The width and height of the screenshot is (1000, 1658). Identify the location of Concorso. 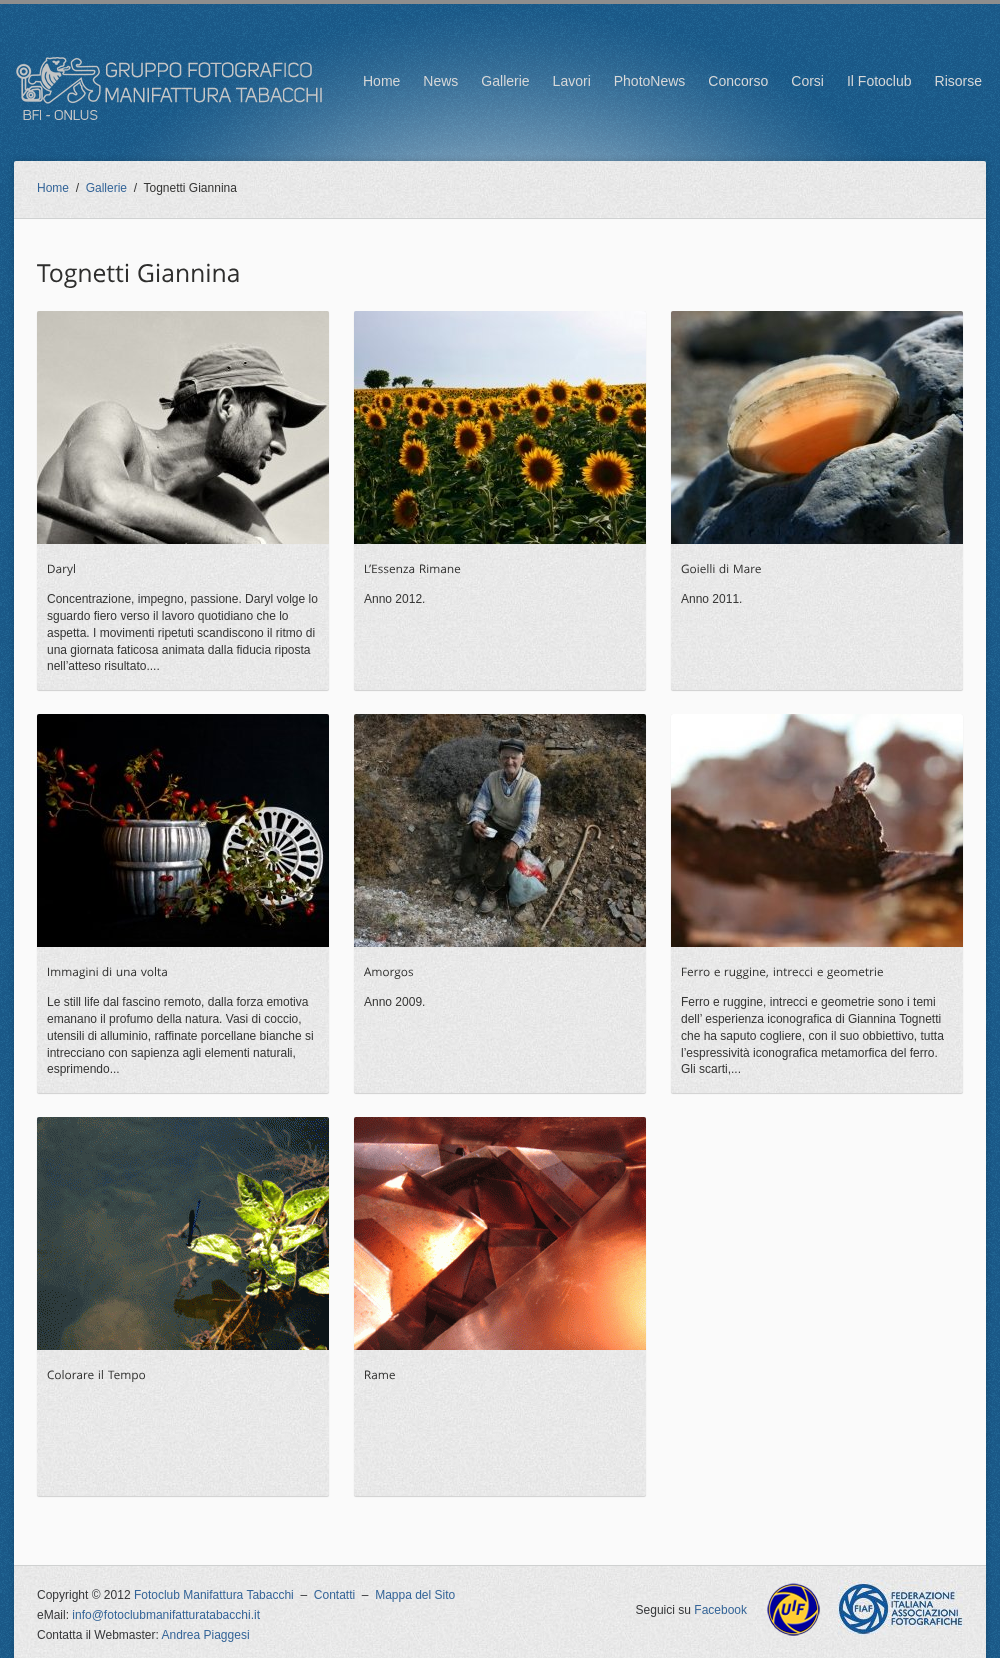
(738, 81).